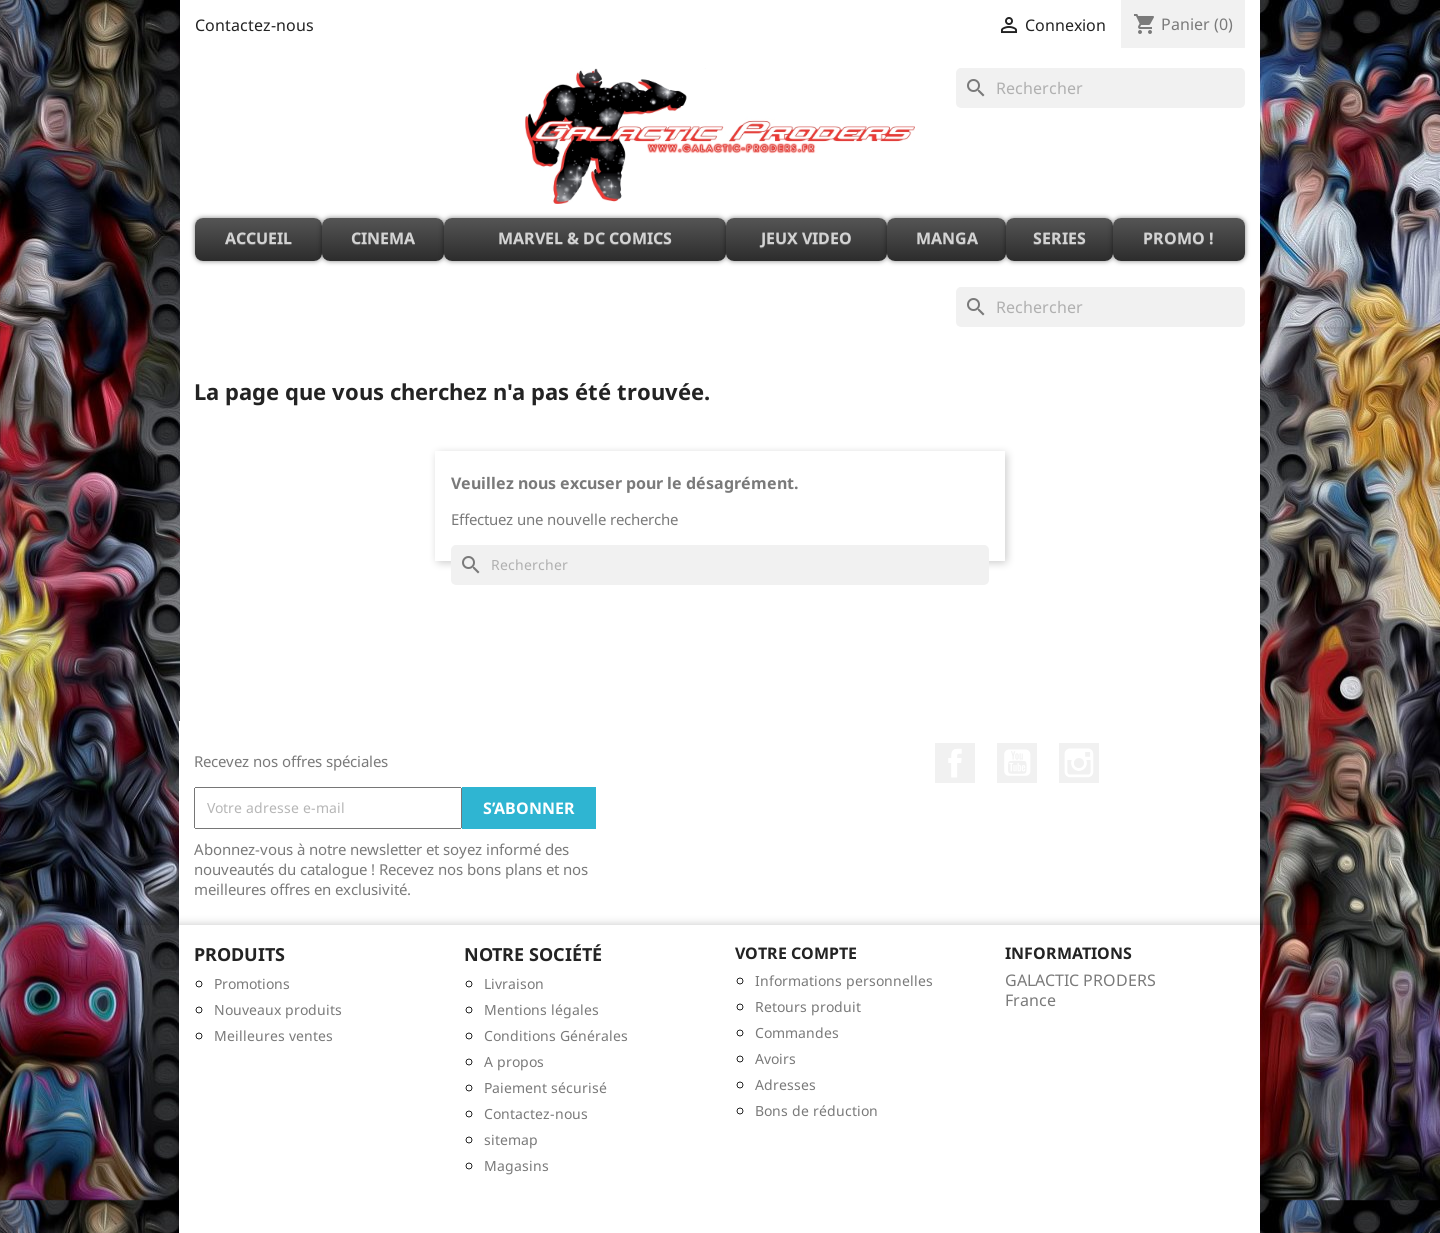  What do you see at coordinates (511, 1139) in the screenshot?
I see `sitemap` at bounding box center [511, 1139].